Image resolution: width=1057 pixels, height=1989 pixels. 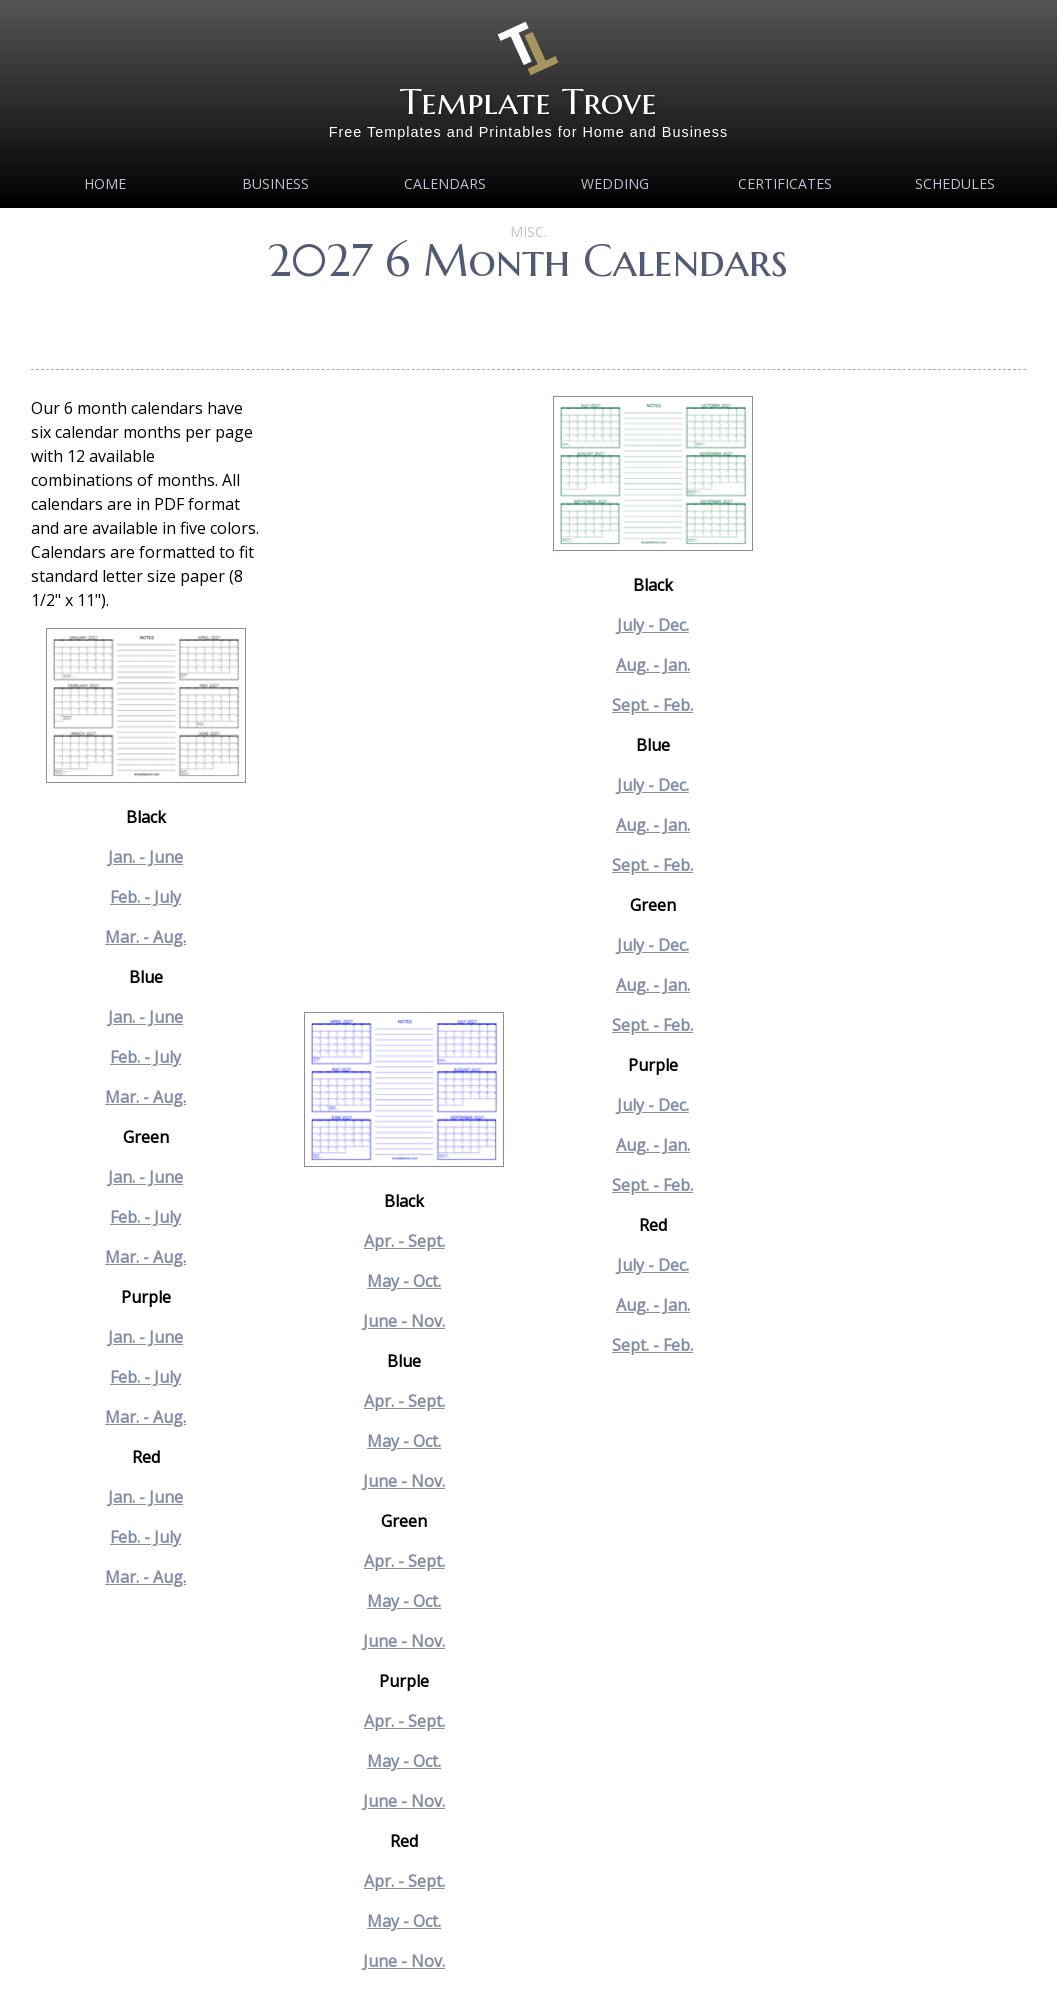 What do you see at coordinates (653, 625) in the screenshot?
I see `July - Dec.` at bounding box center [653, 625].